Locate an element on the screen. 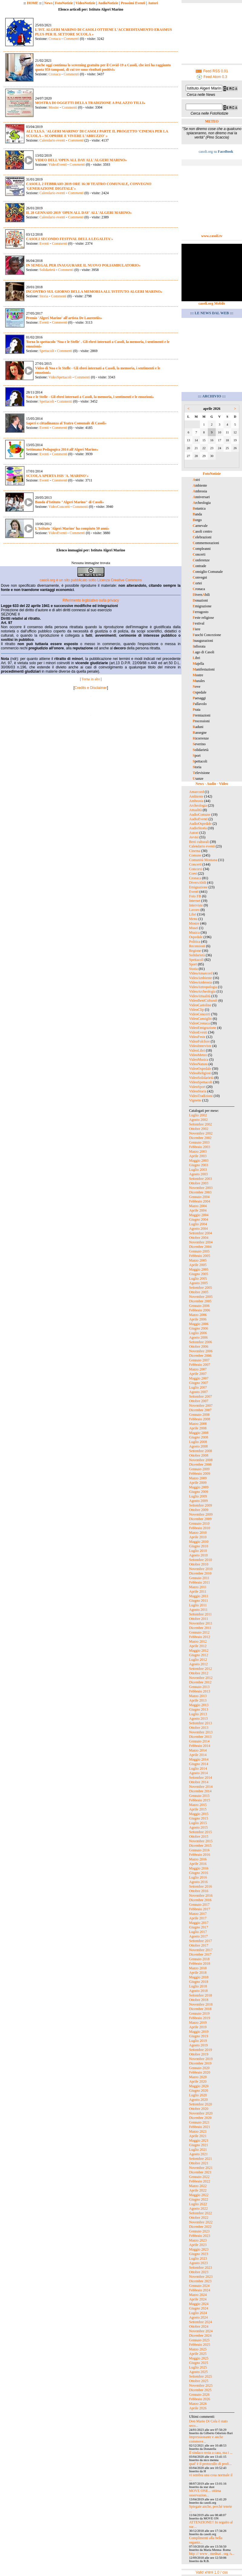 The image size is (242, 2576). Marzo 2024 is located at coordinates (198, 2295).